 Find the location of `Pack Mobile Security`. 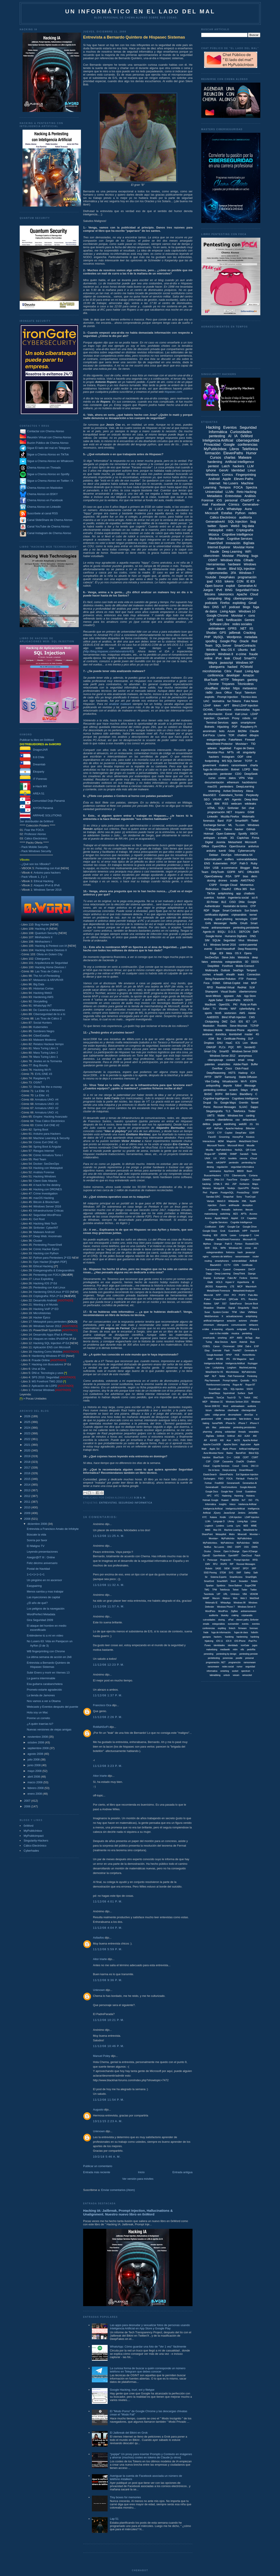

Pack Mobile Security is located at coordinates (34, 847).